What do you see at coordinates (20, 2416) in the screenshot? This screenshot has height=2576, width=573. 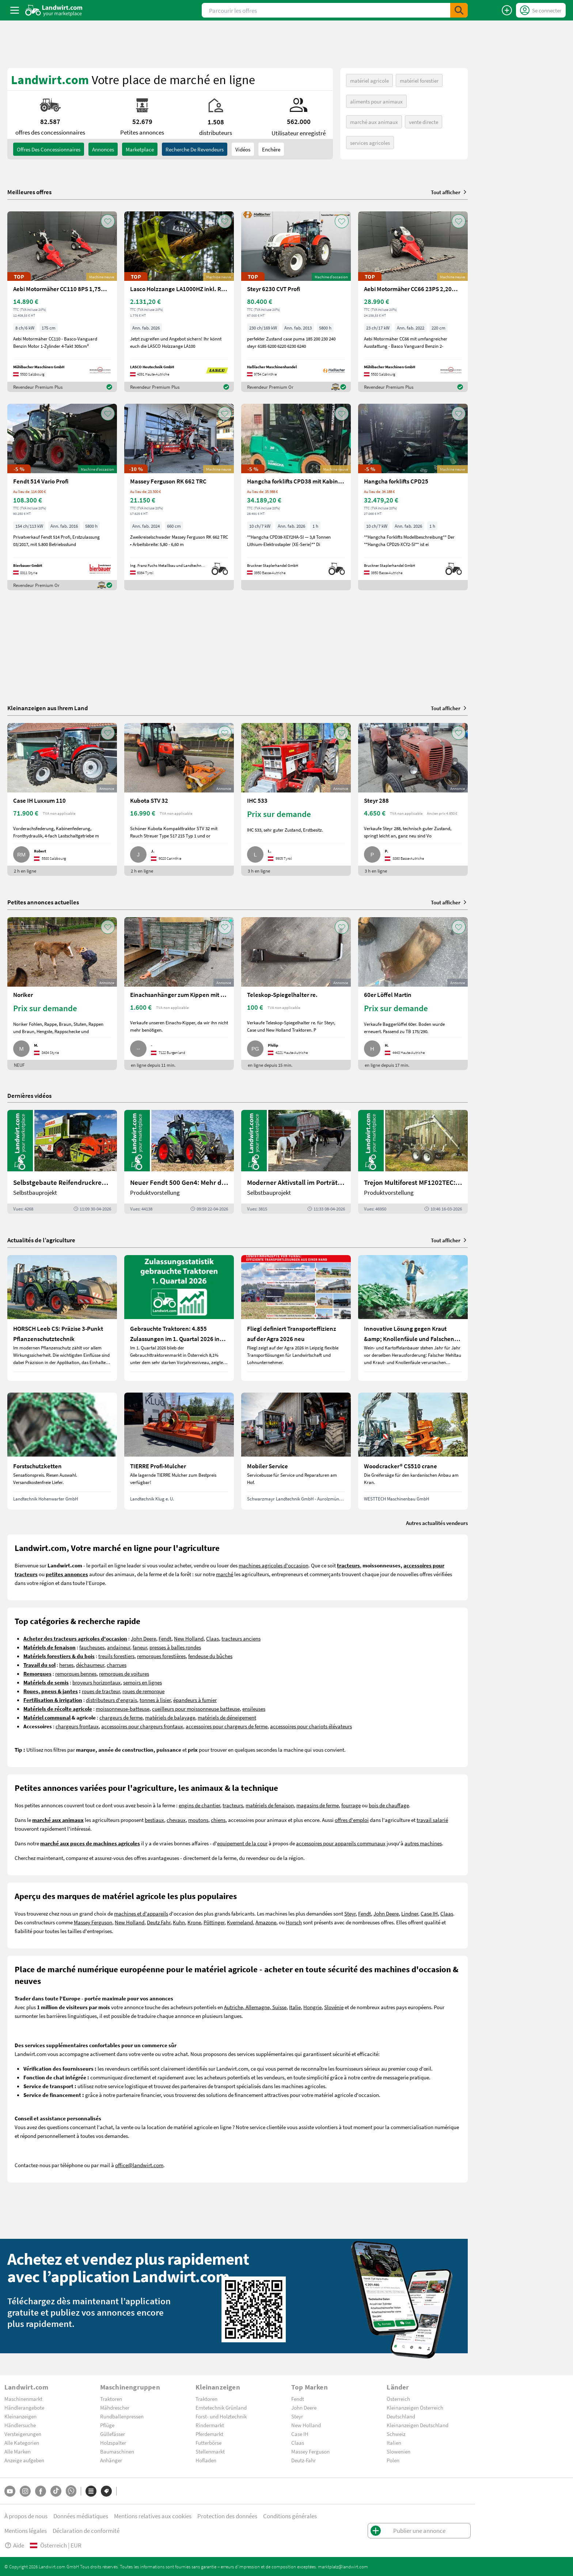 I see `Kleinanzeigen` at bounding box center [20, 2416].